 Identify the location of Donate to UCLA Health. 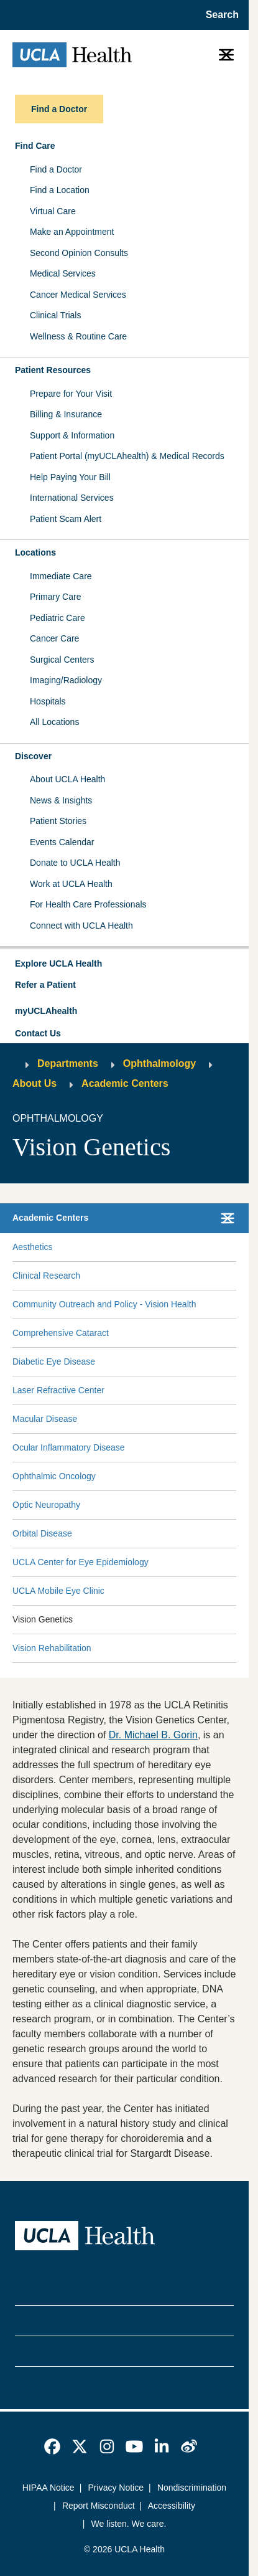
(75, 863).